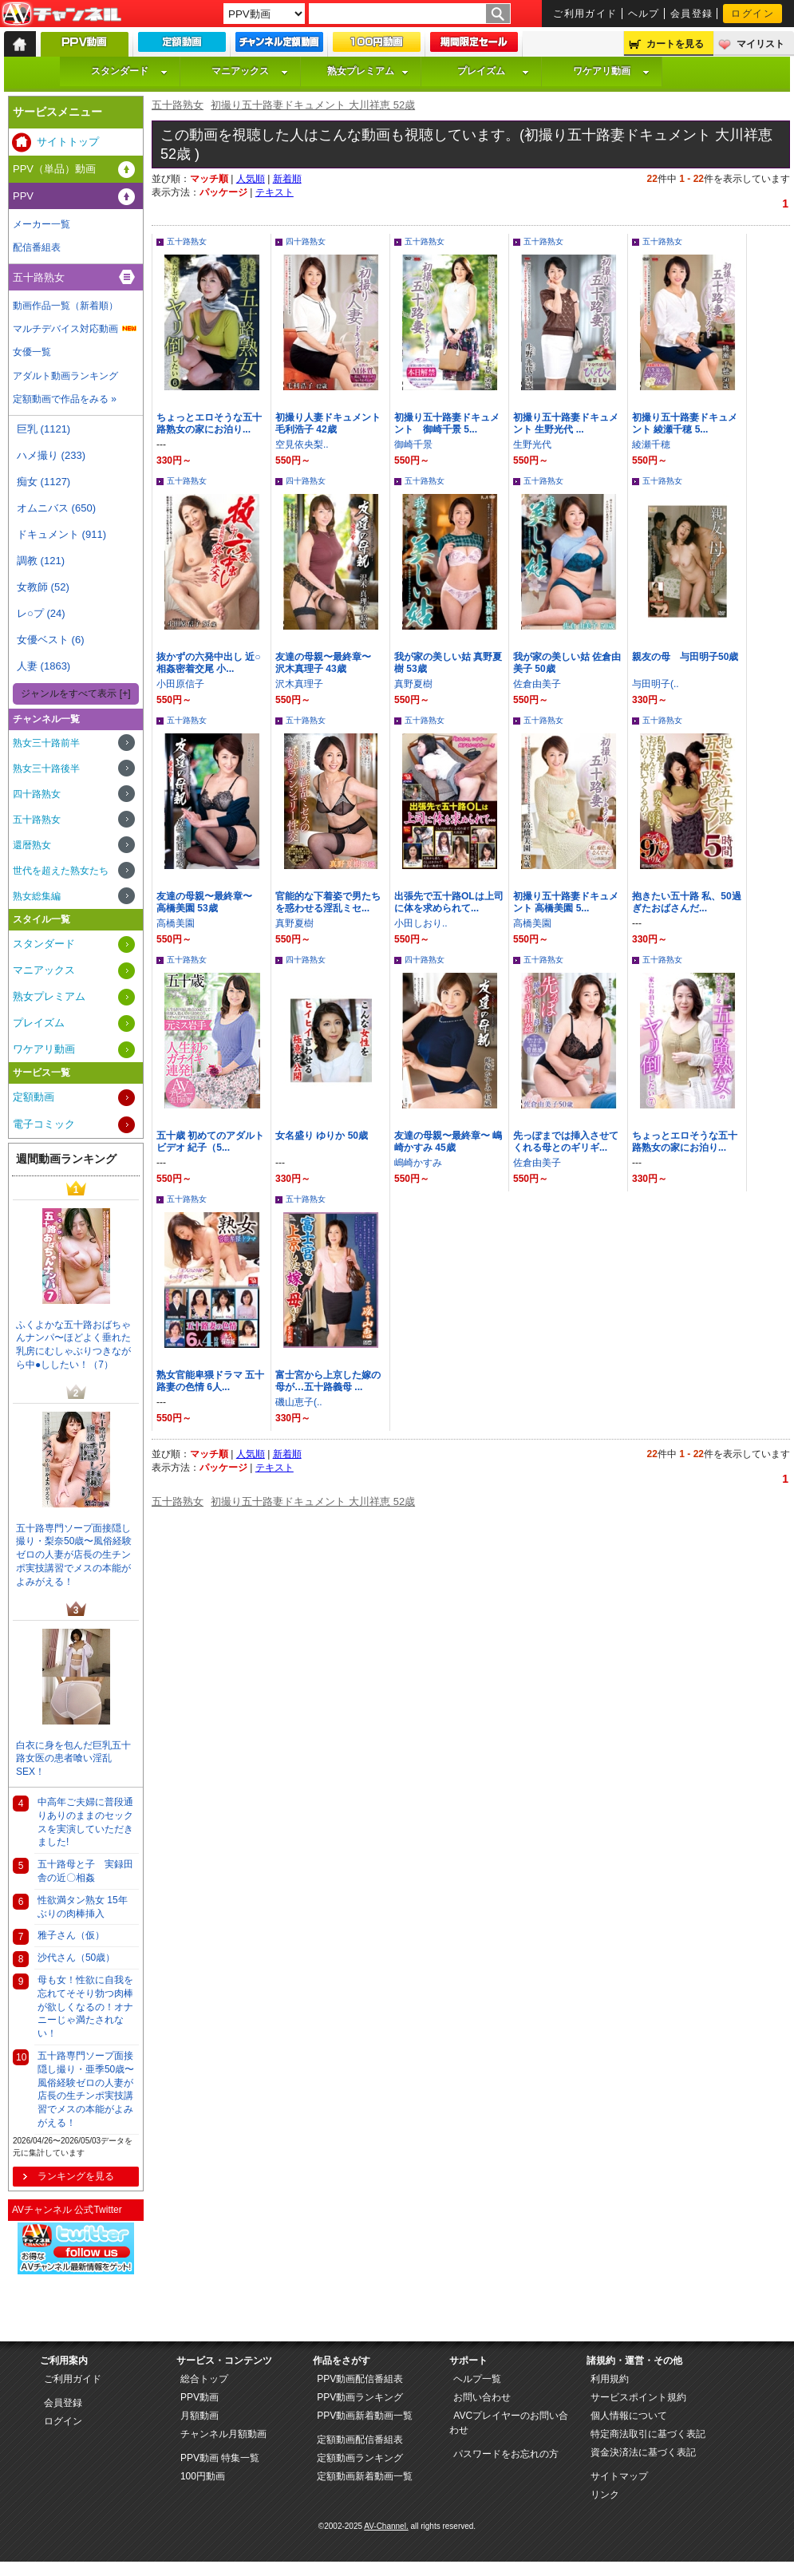 Image resolution: width=794 pixels, height=2576 pixels. Describe the element at coordinates (204, 2378) in the screenshot. I see `総合トップ` at that location.